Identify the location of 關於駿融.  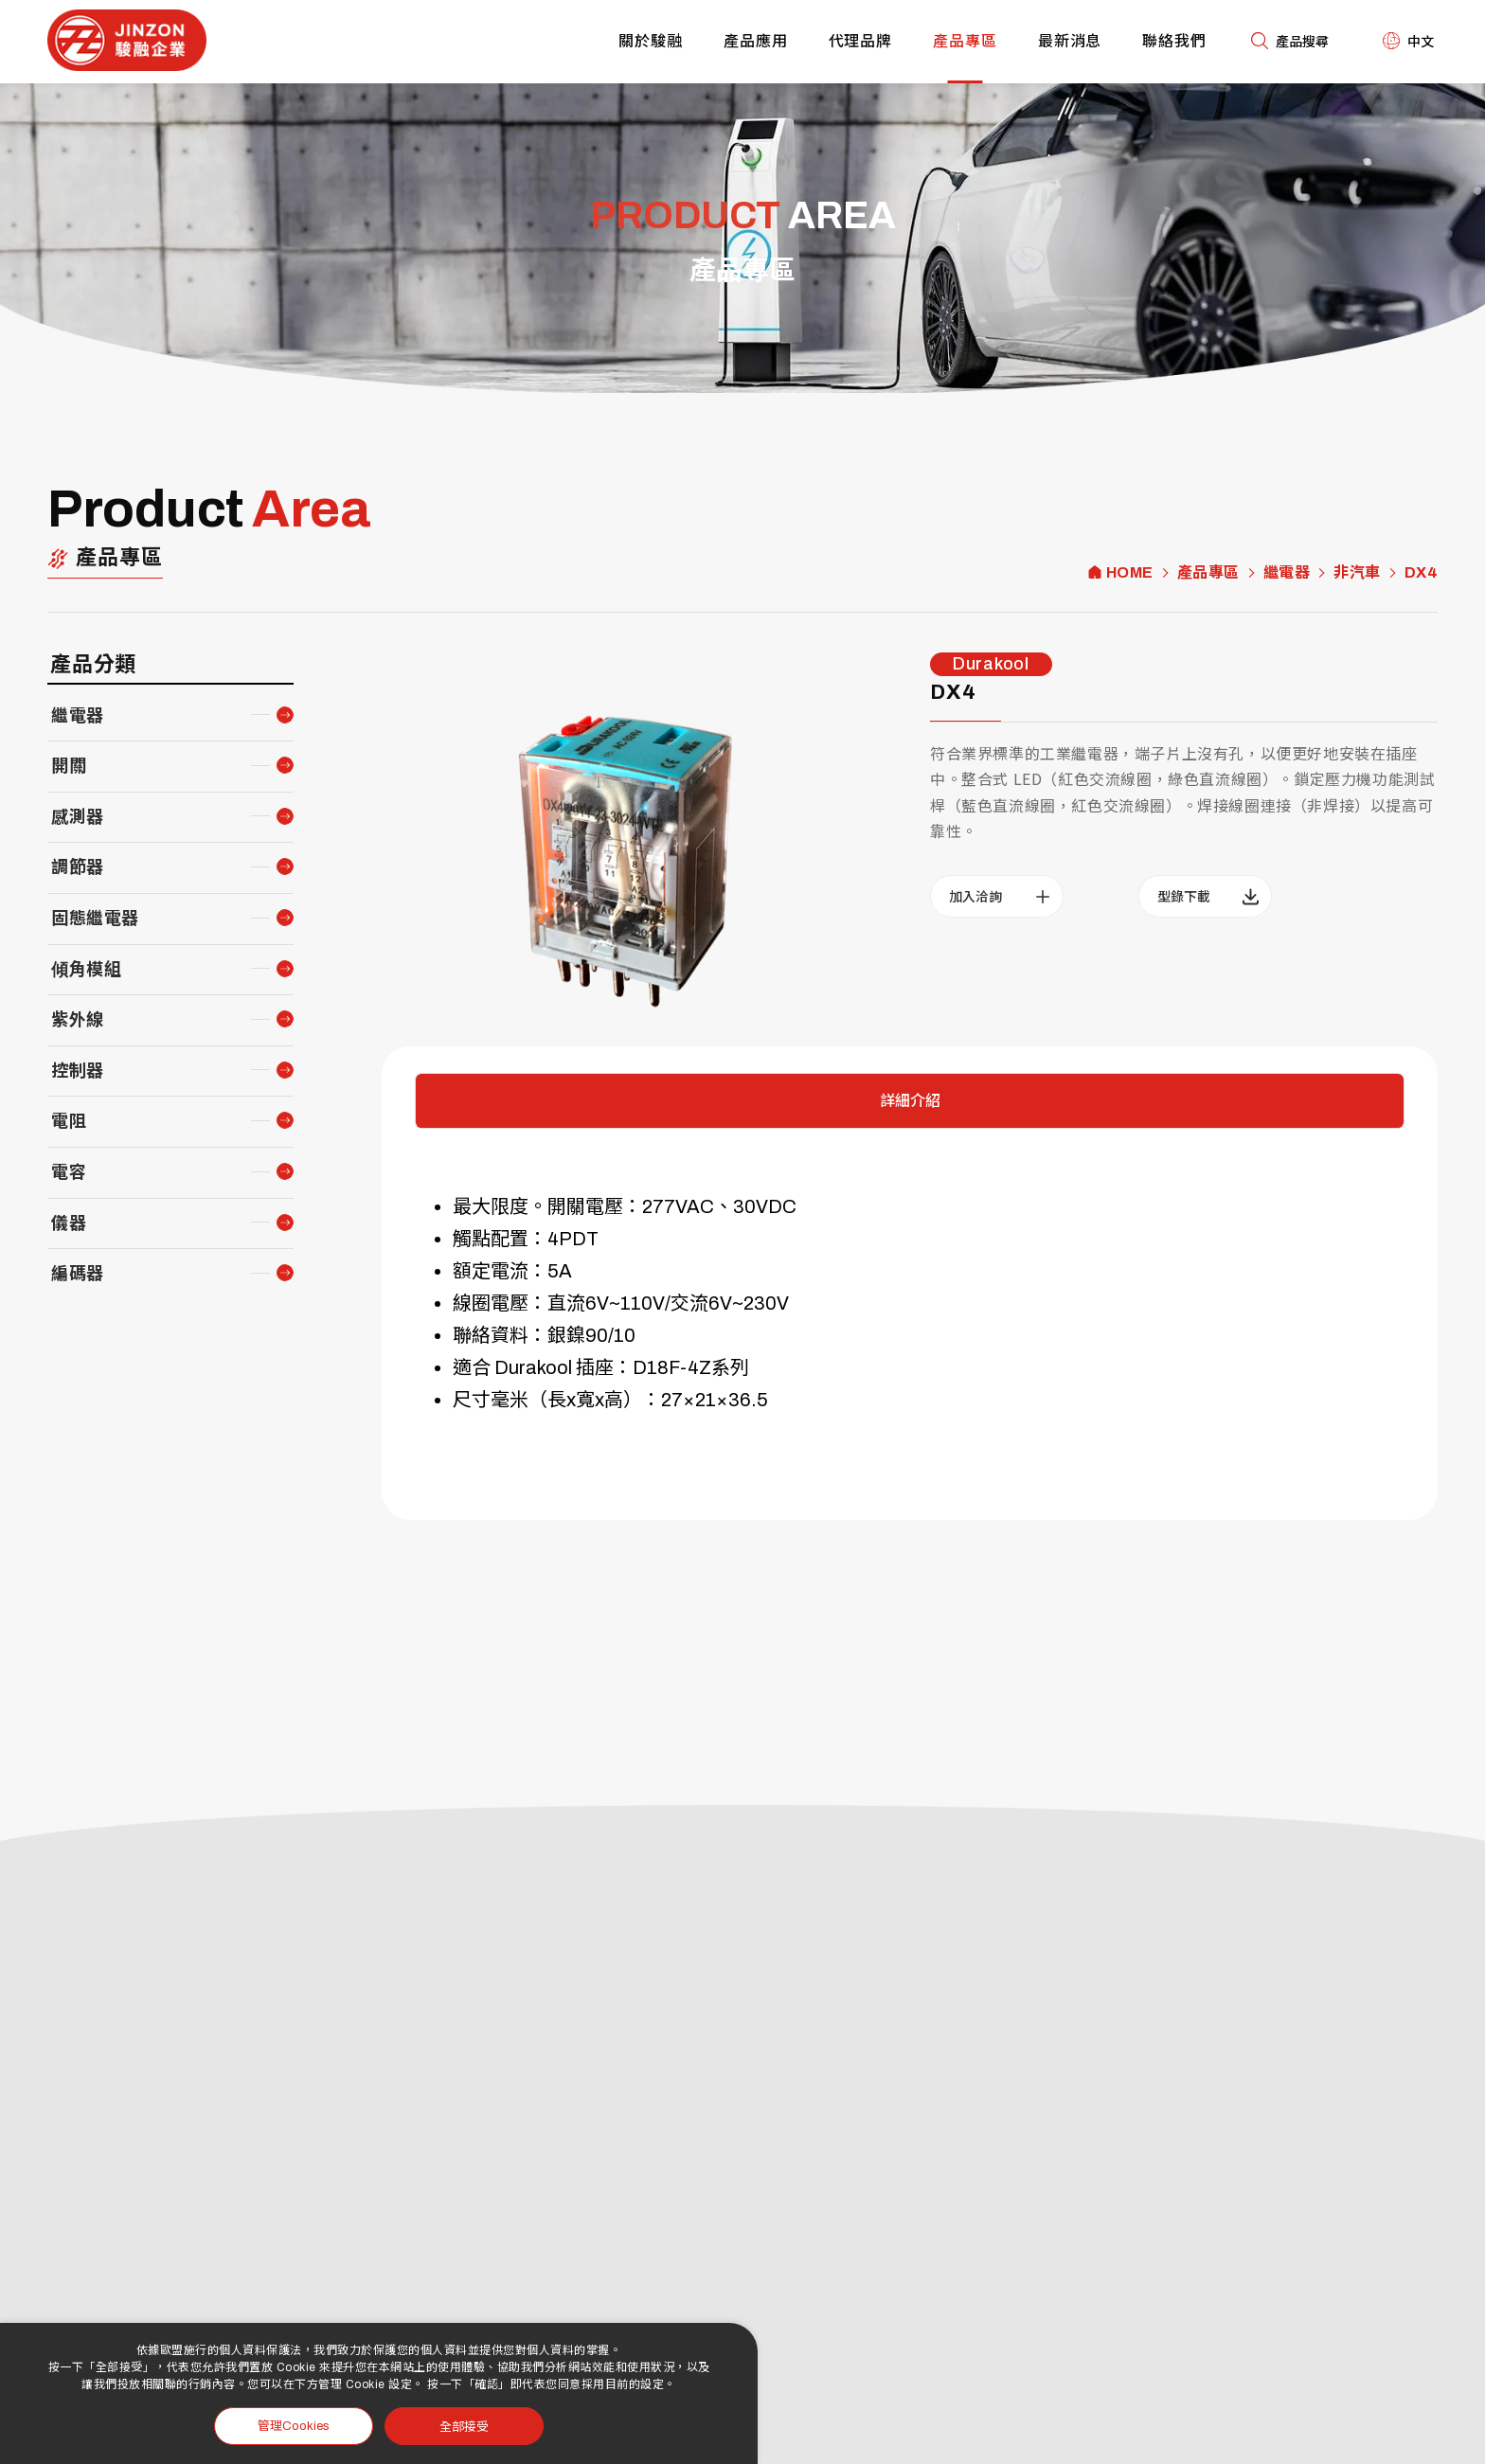
(650, 41).